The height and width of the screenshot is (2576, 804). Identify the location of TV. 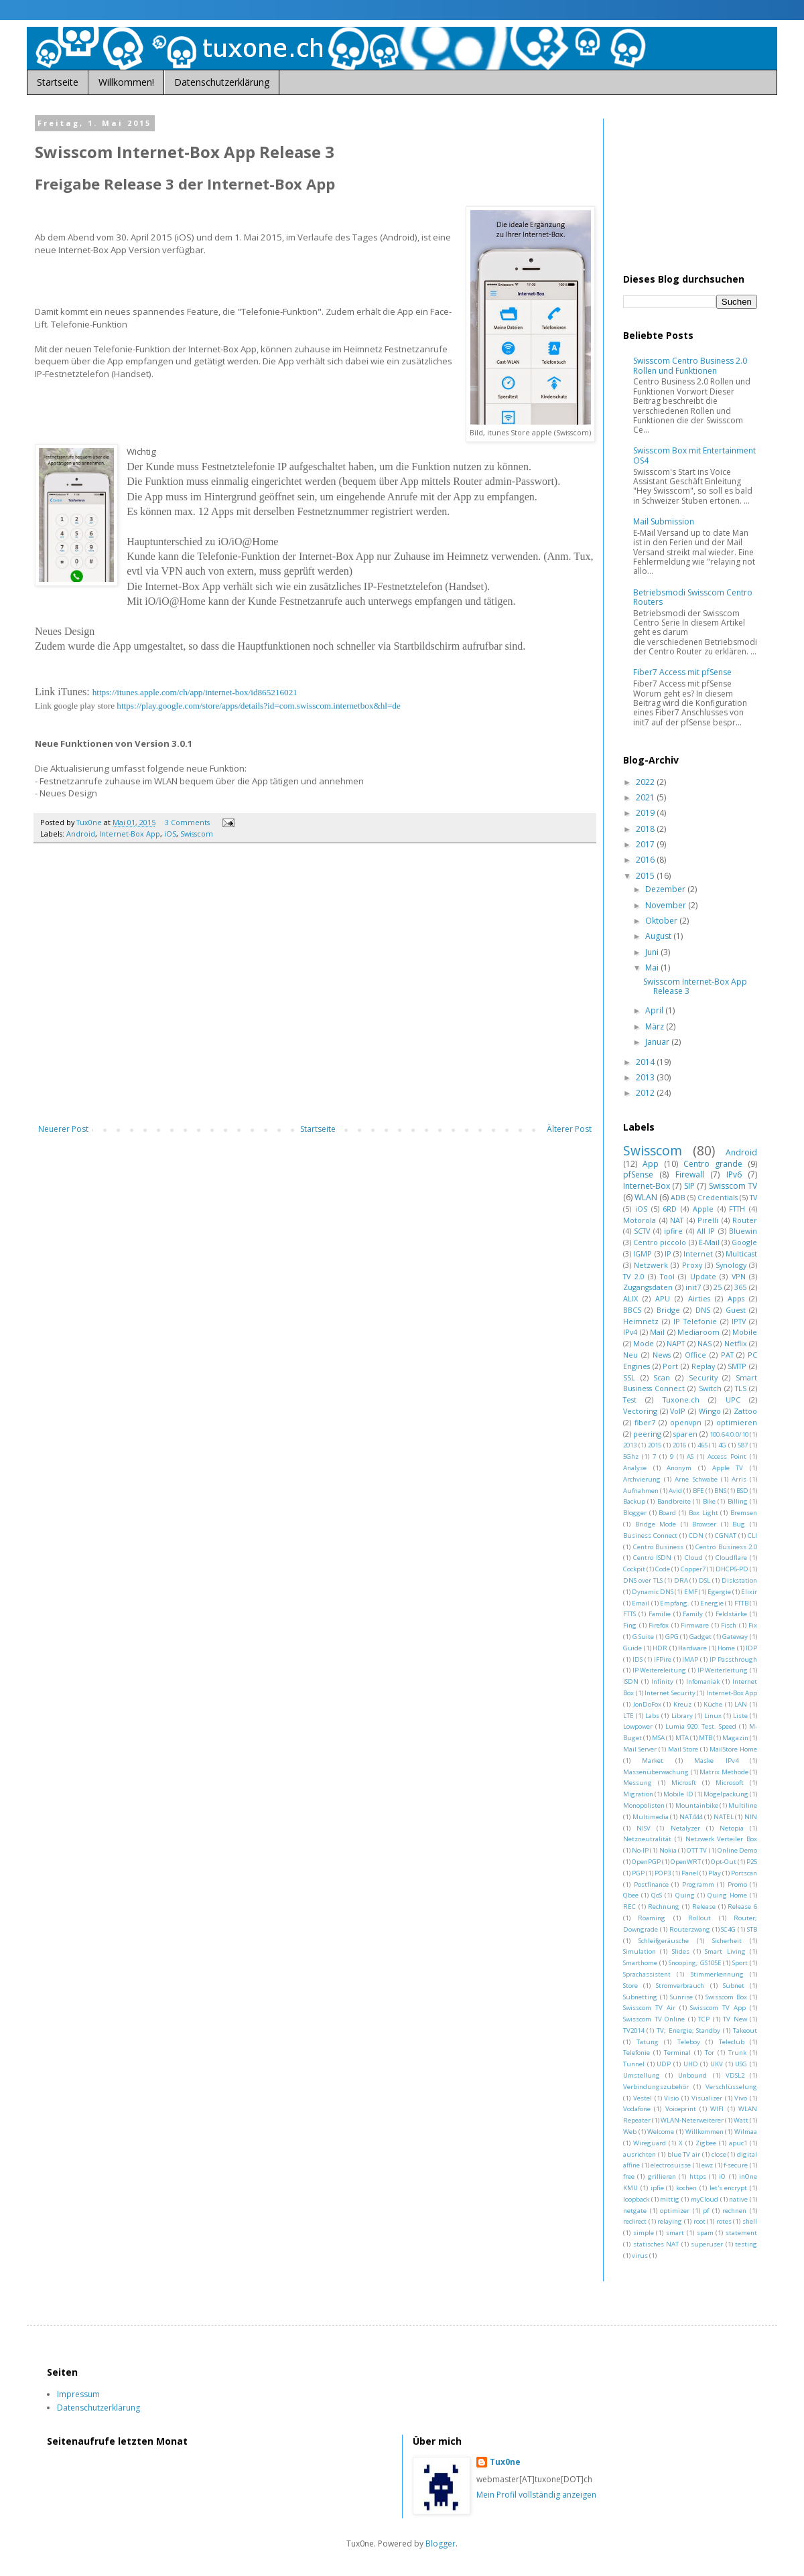
(753, 1197).